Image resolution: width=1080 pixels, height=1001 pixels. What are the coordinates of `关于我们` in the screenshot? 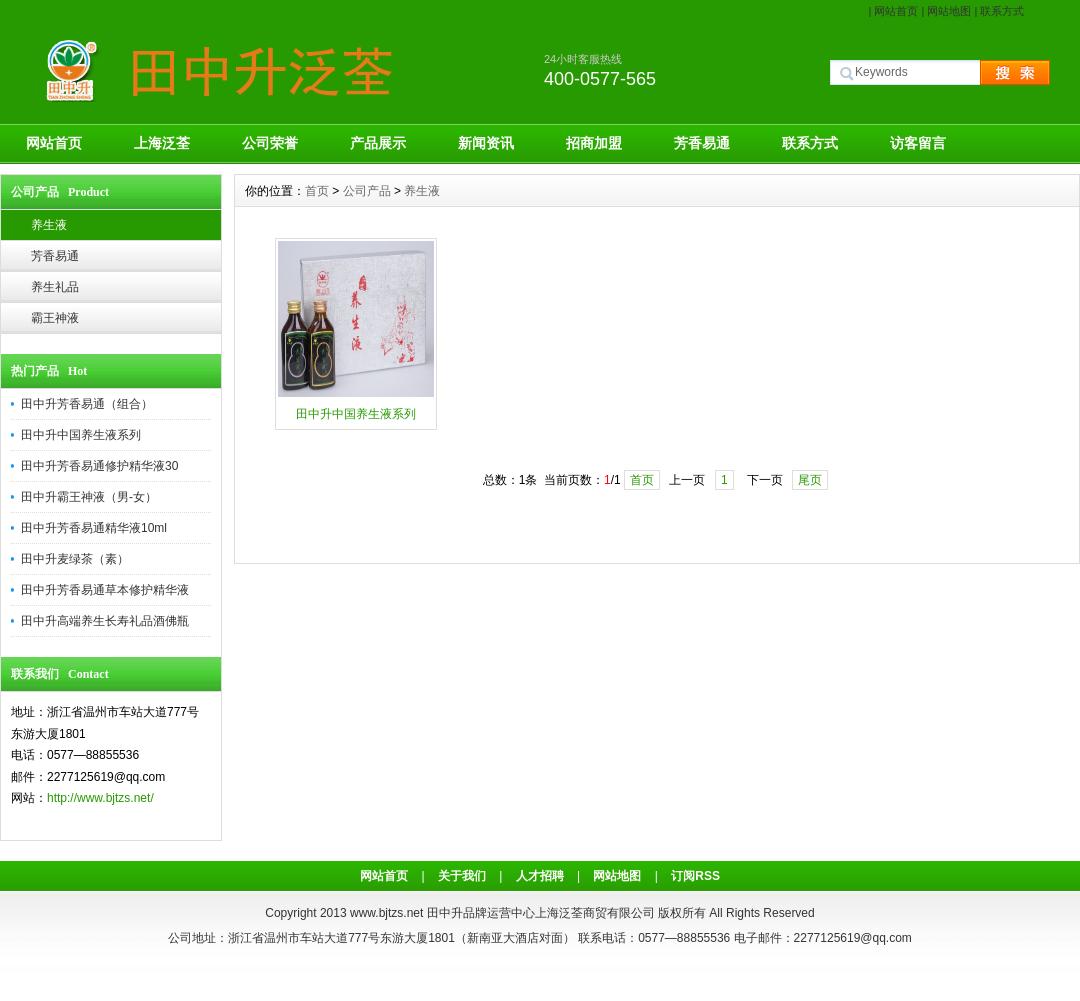 It's located at (462, 876).